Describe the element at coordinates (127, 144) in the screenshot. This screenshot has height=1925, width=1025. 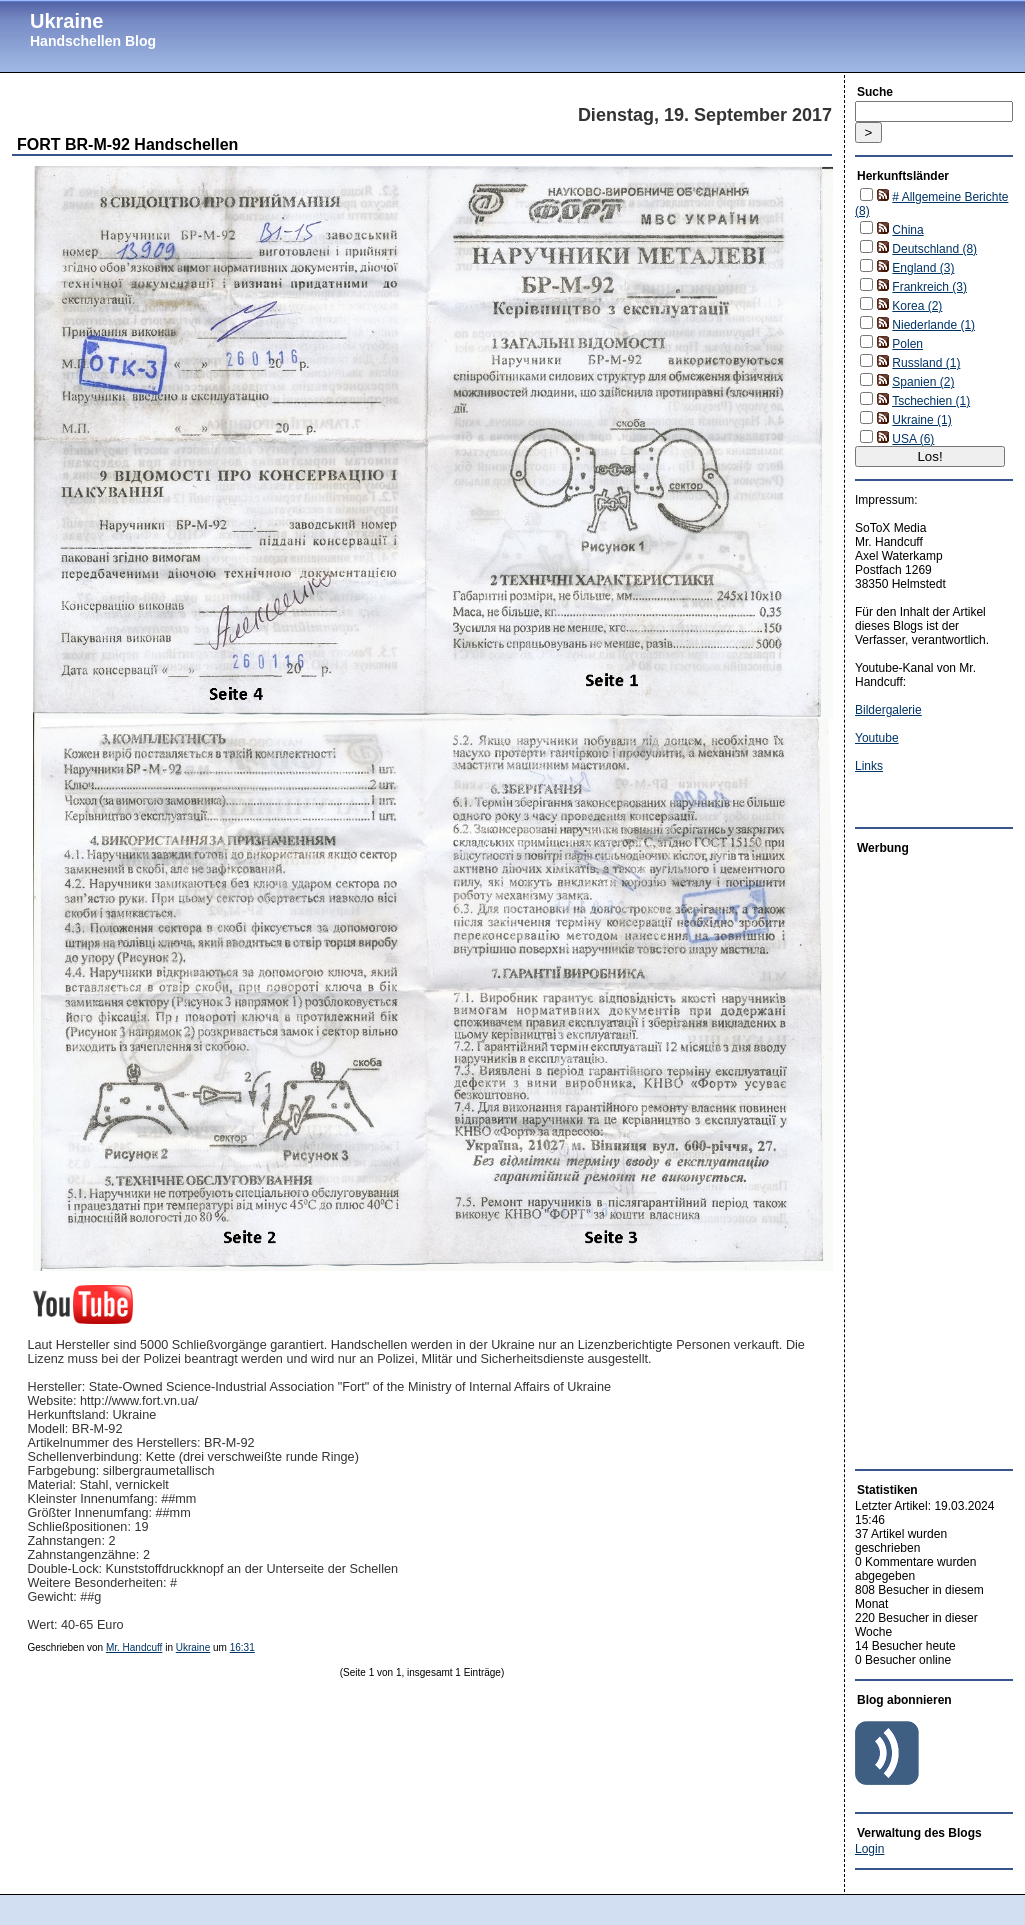
I see `FORT BR-M-92 Handschellen` at that location.